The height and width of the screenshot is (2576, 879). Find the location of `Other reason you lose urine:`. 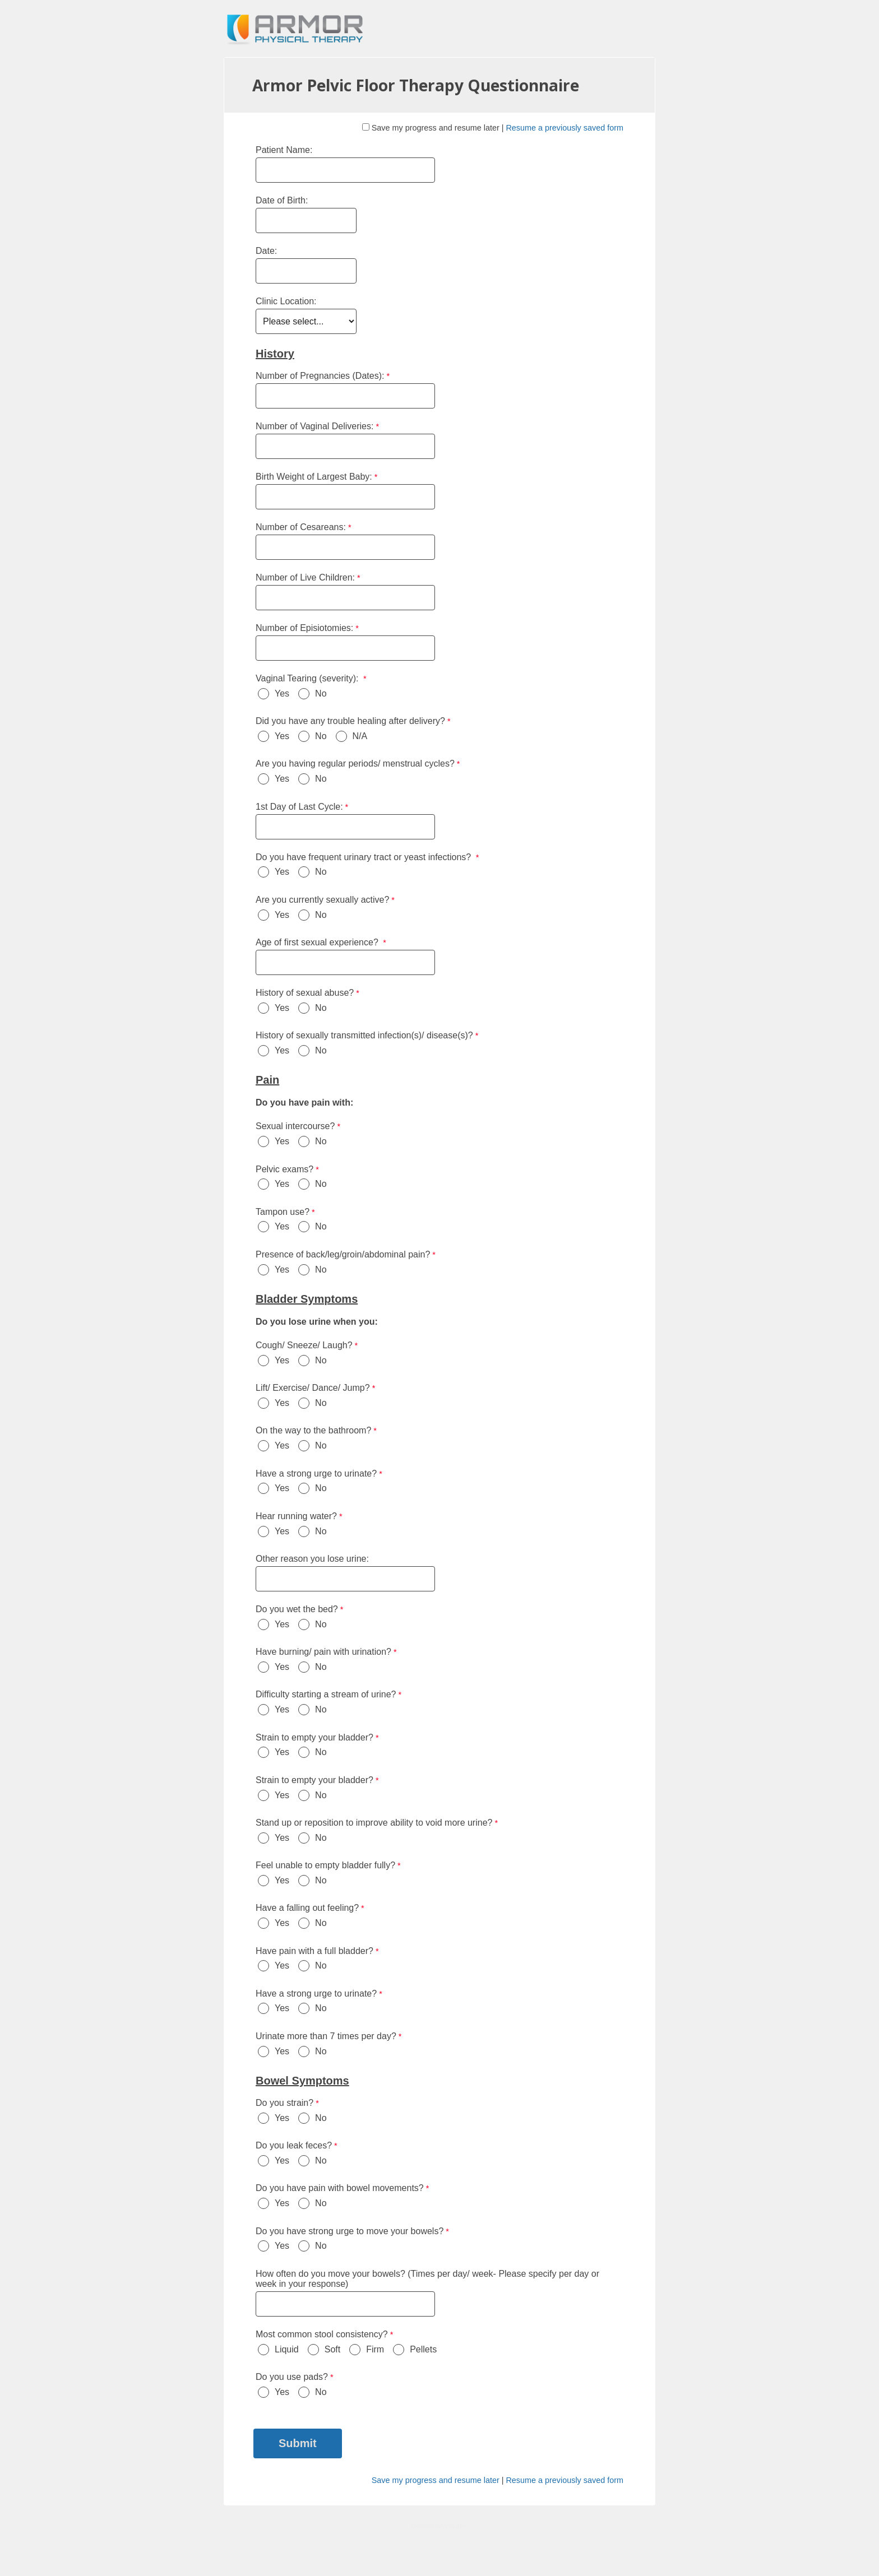

Other reason you lose urine: is located at coordinates (313, 1558).